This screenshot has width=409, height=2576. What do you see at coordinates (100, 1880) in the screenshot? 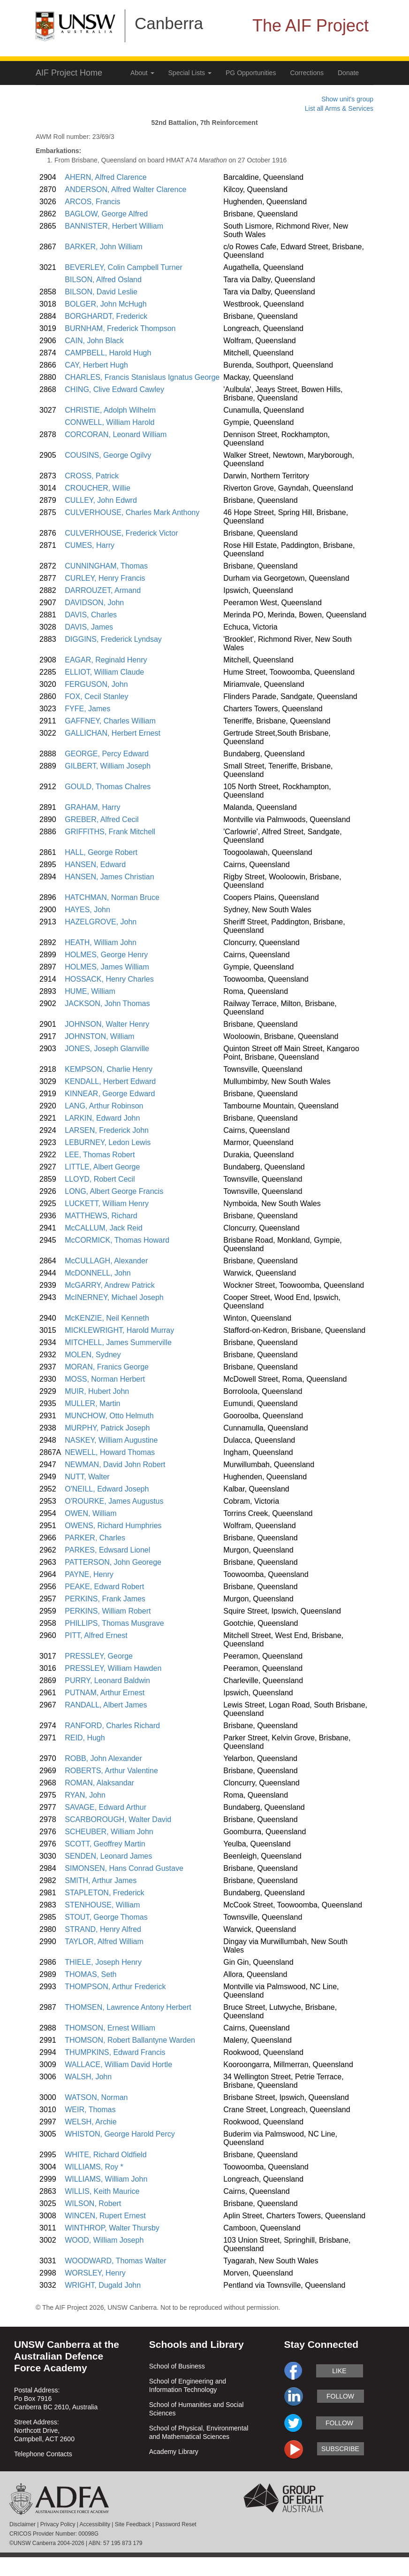
I see `SMITH, Arthur James` at bounding box center [100, 1880].